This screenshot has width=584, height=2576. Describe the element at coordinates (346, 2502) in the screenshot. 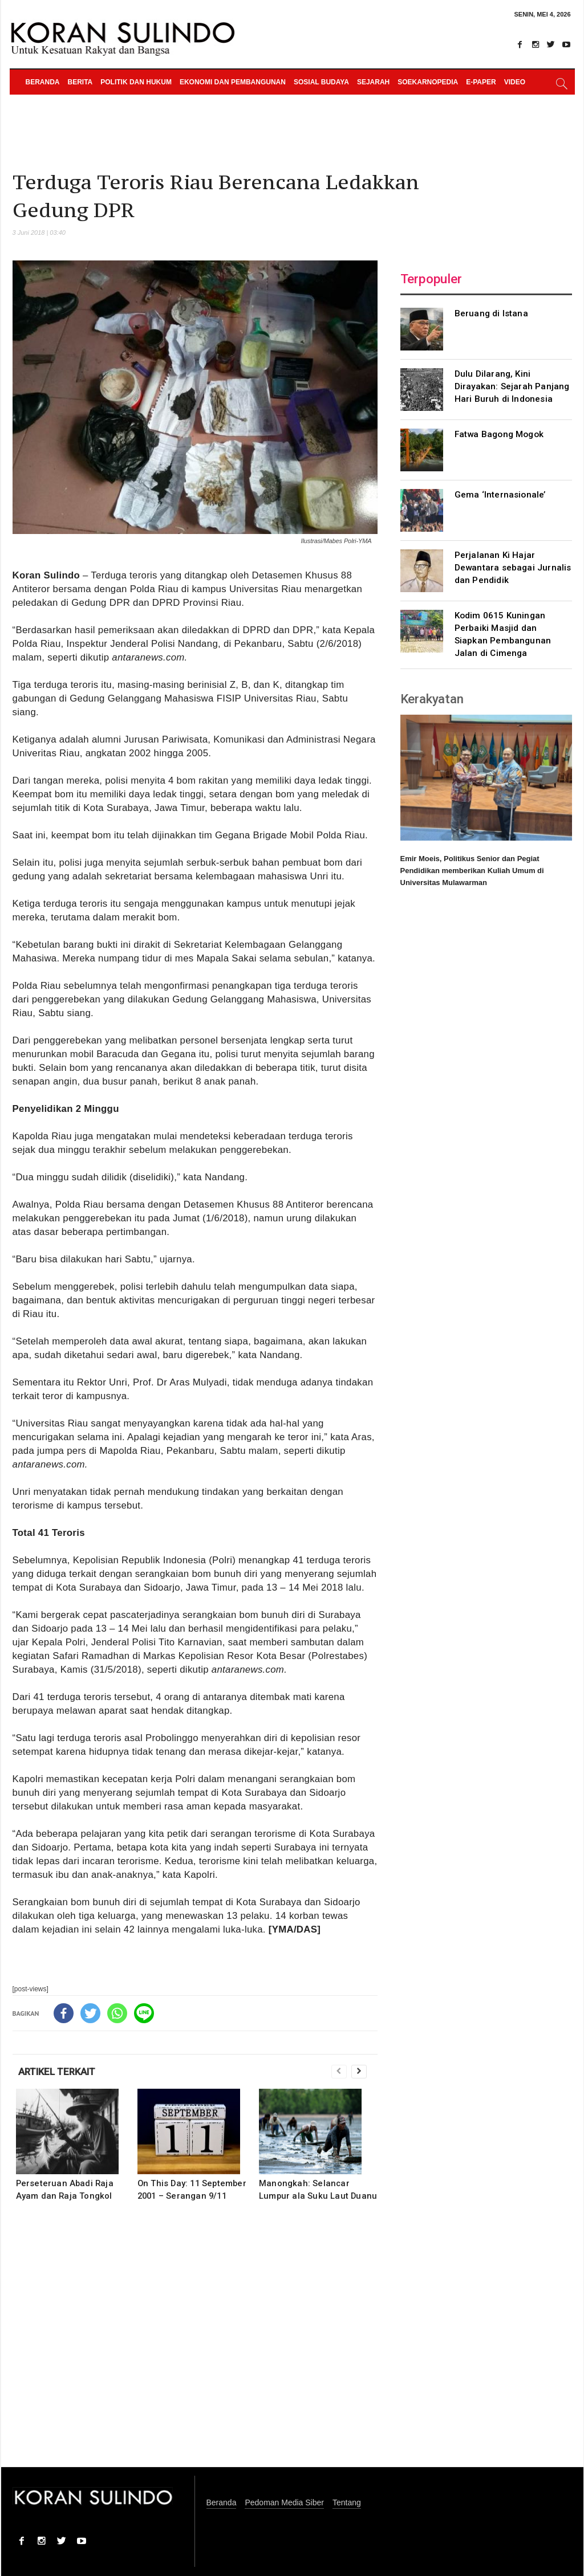

I see `Tentang` at that location.